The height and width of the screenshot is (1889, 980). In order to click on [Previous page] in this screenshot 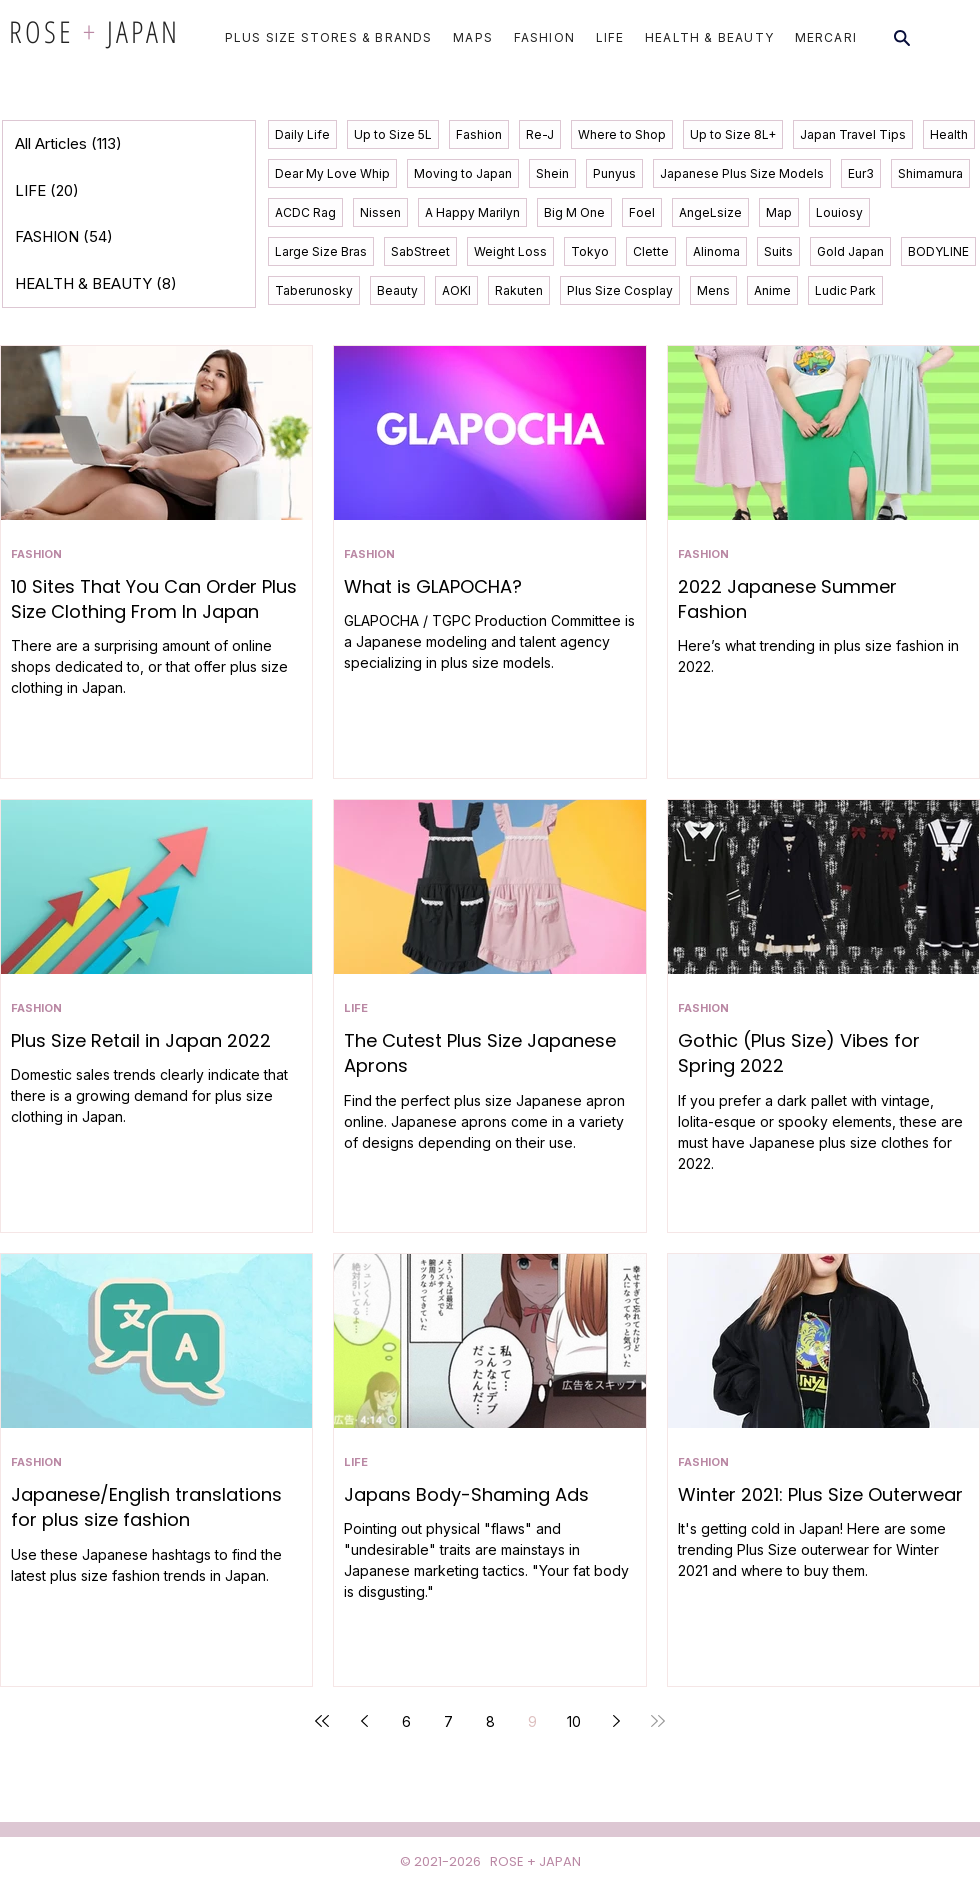, I will do `click(364, 1721)`.